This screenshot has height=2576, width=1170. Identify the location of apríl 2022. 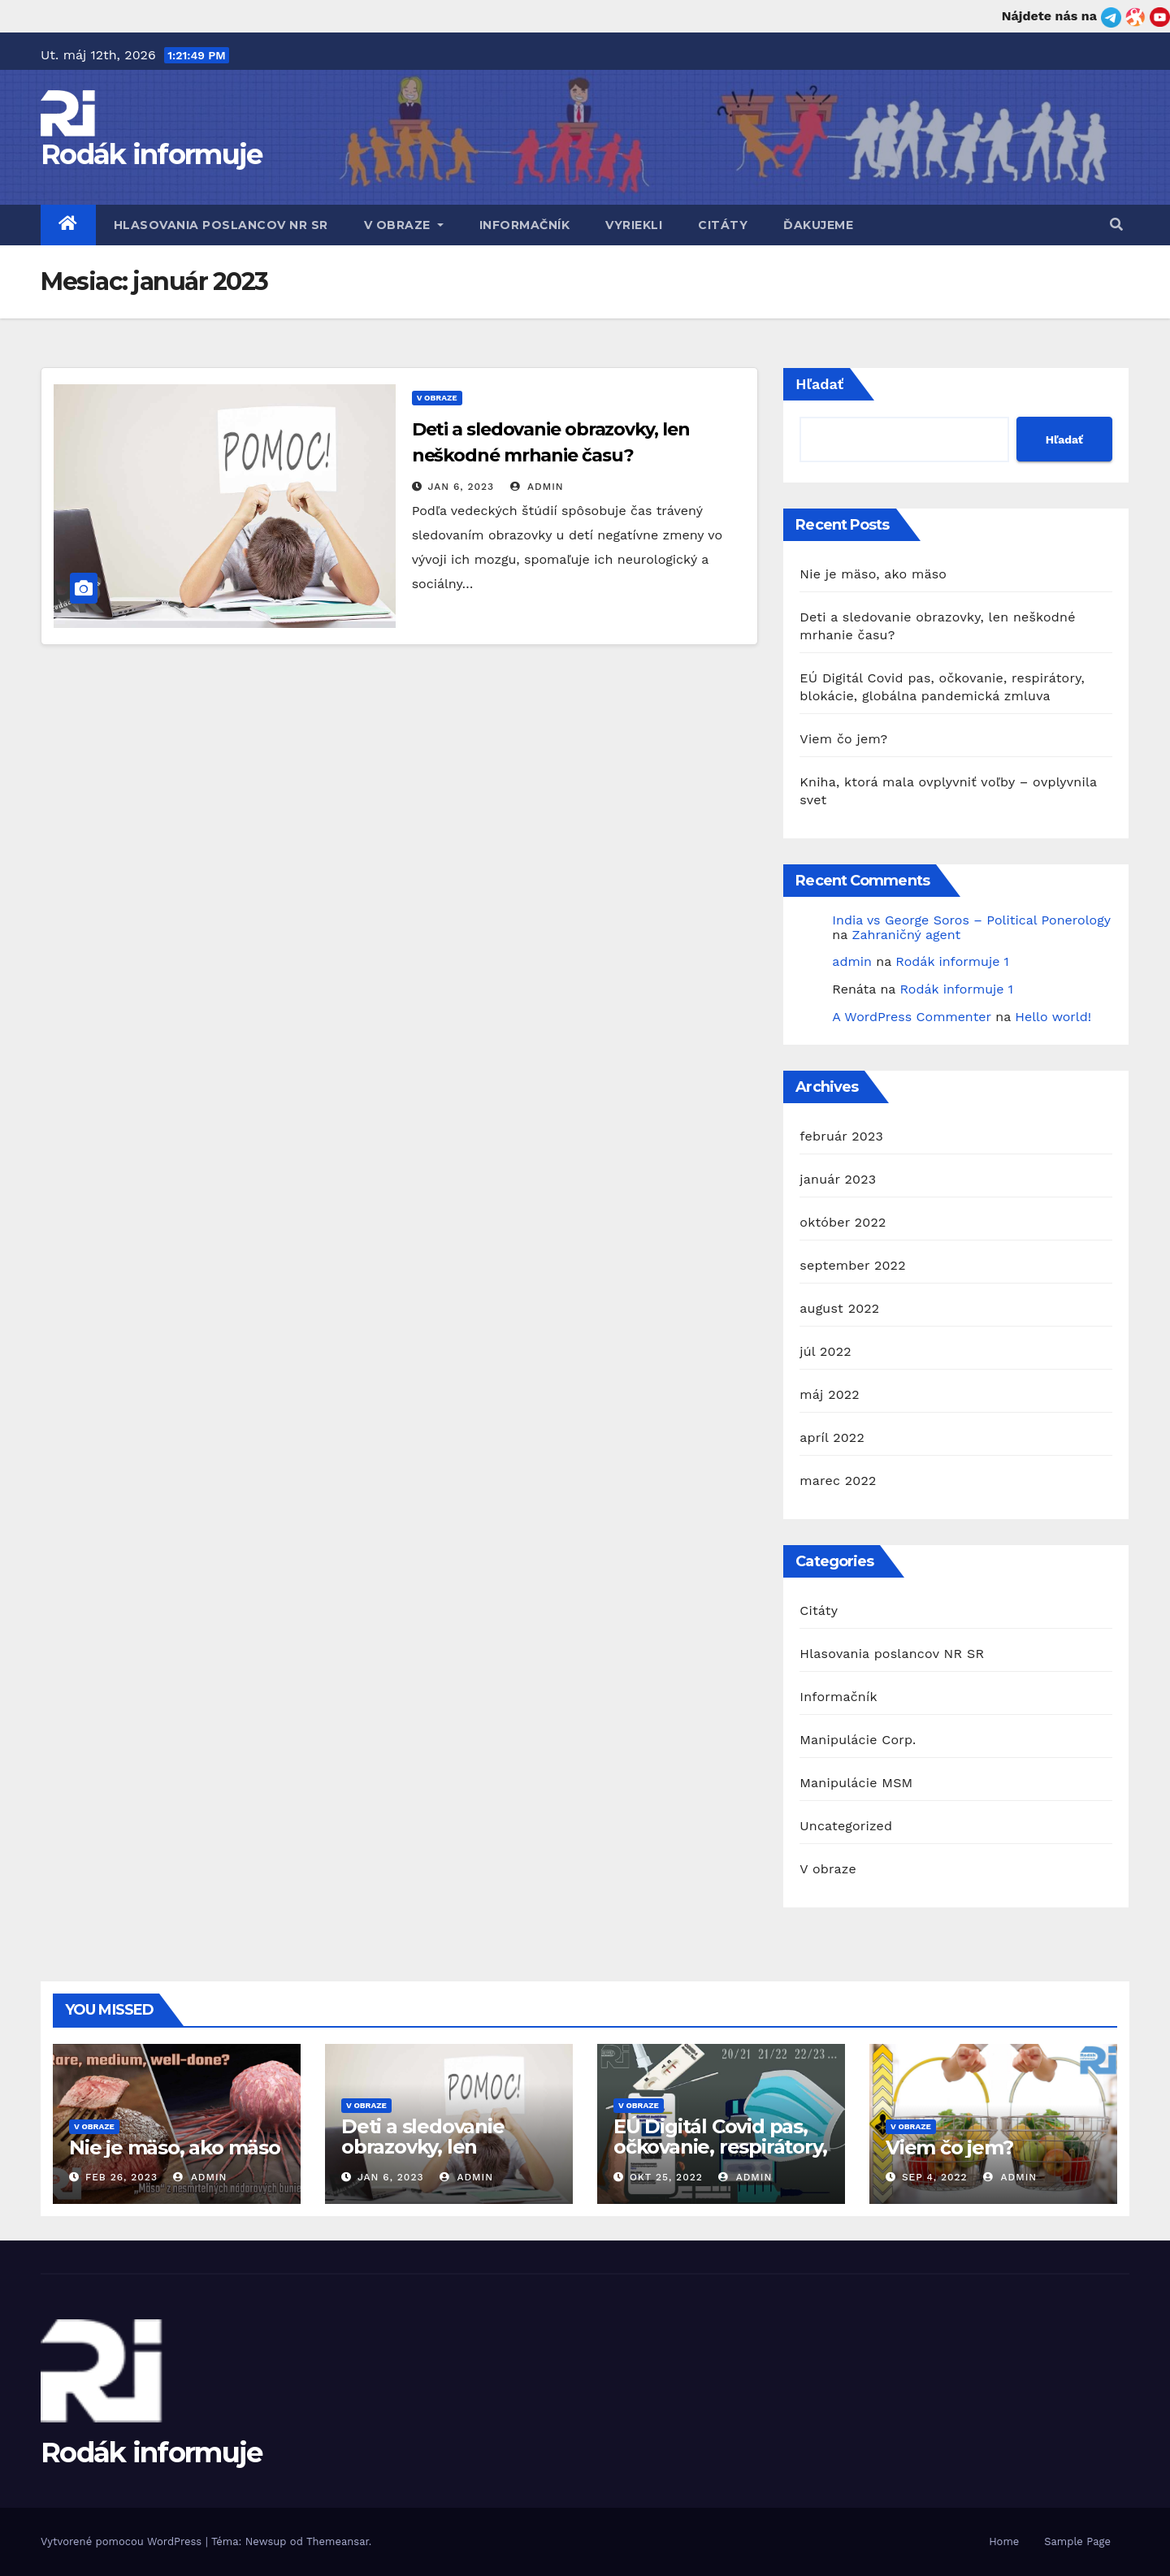
(832, 1437).